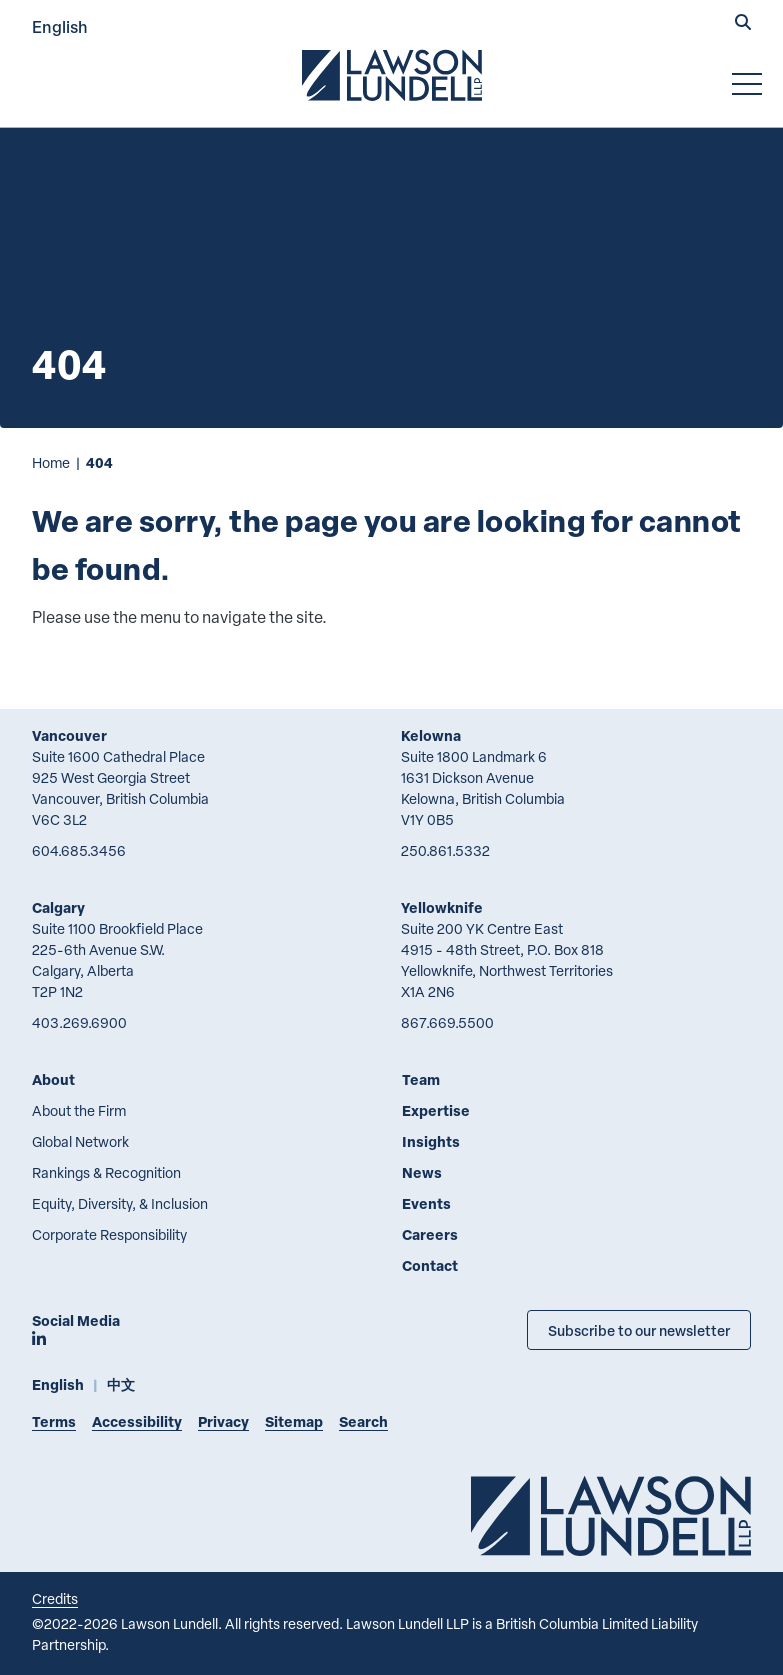 This screenshot has width=783, height=1675. Describe the element at coordinates (445, 850) in the screenshot. I see `250.861.5332 [2 5 0 8 6 1 5 3 3 2]` at that location.